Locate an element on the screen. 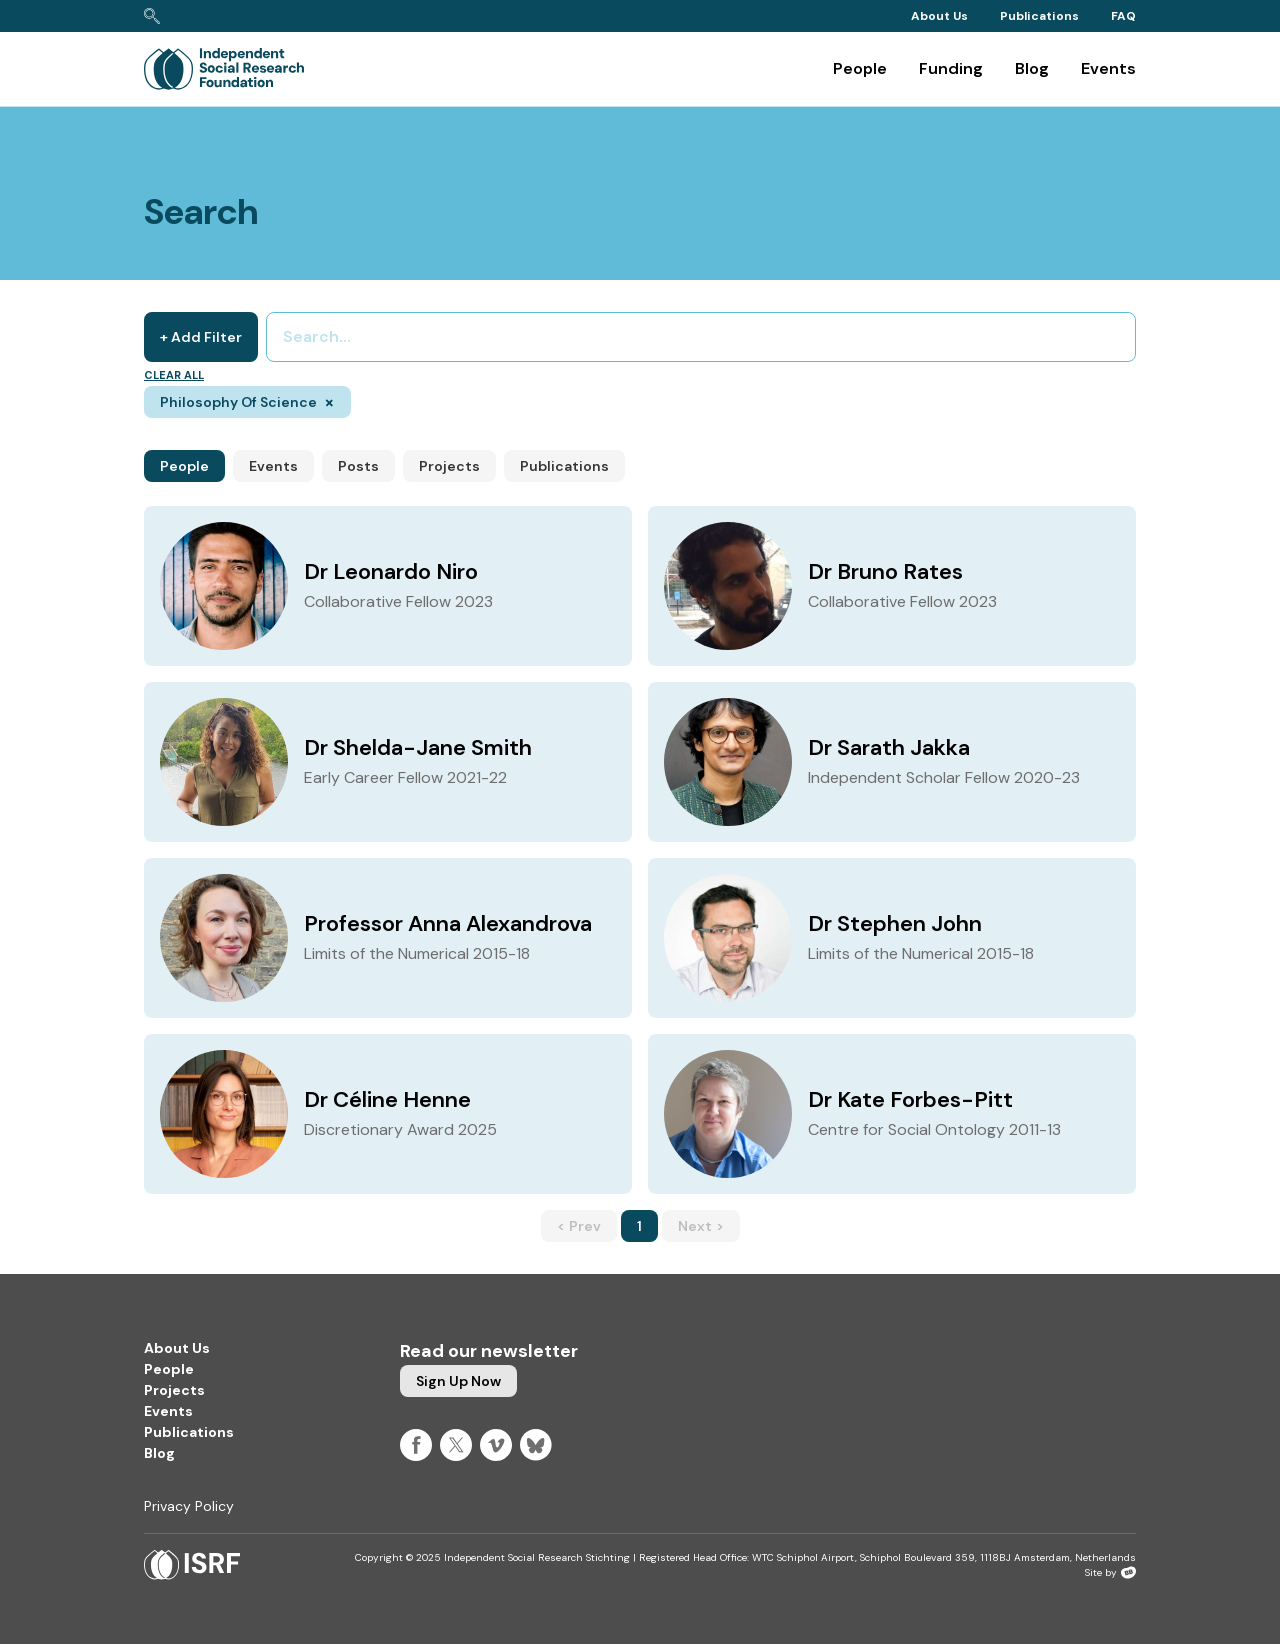 This screenshot has width=1280, height=1644. Publications is located at coordinates (1039, 16).